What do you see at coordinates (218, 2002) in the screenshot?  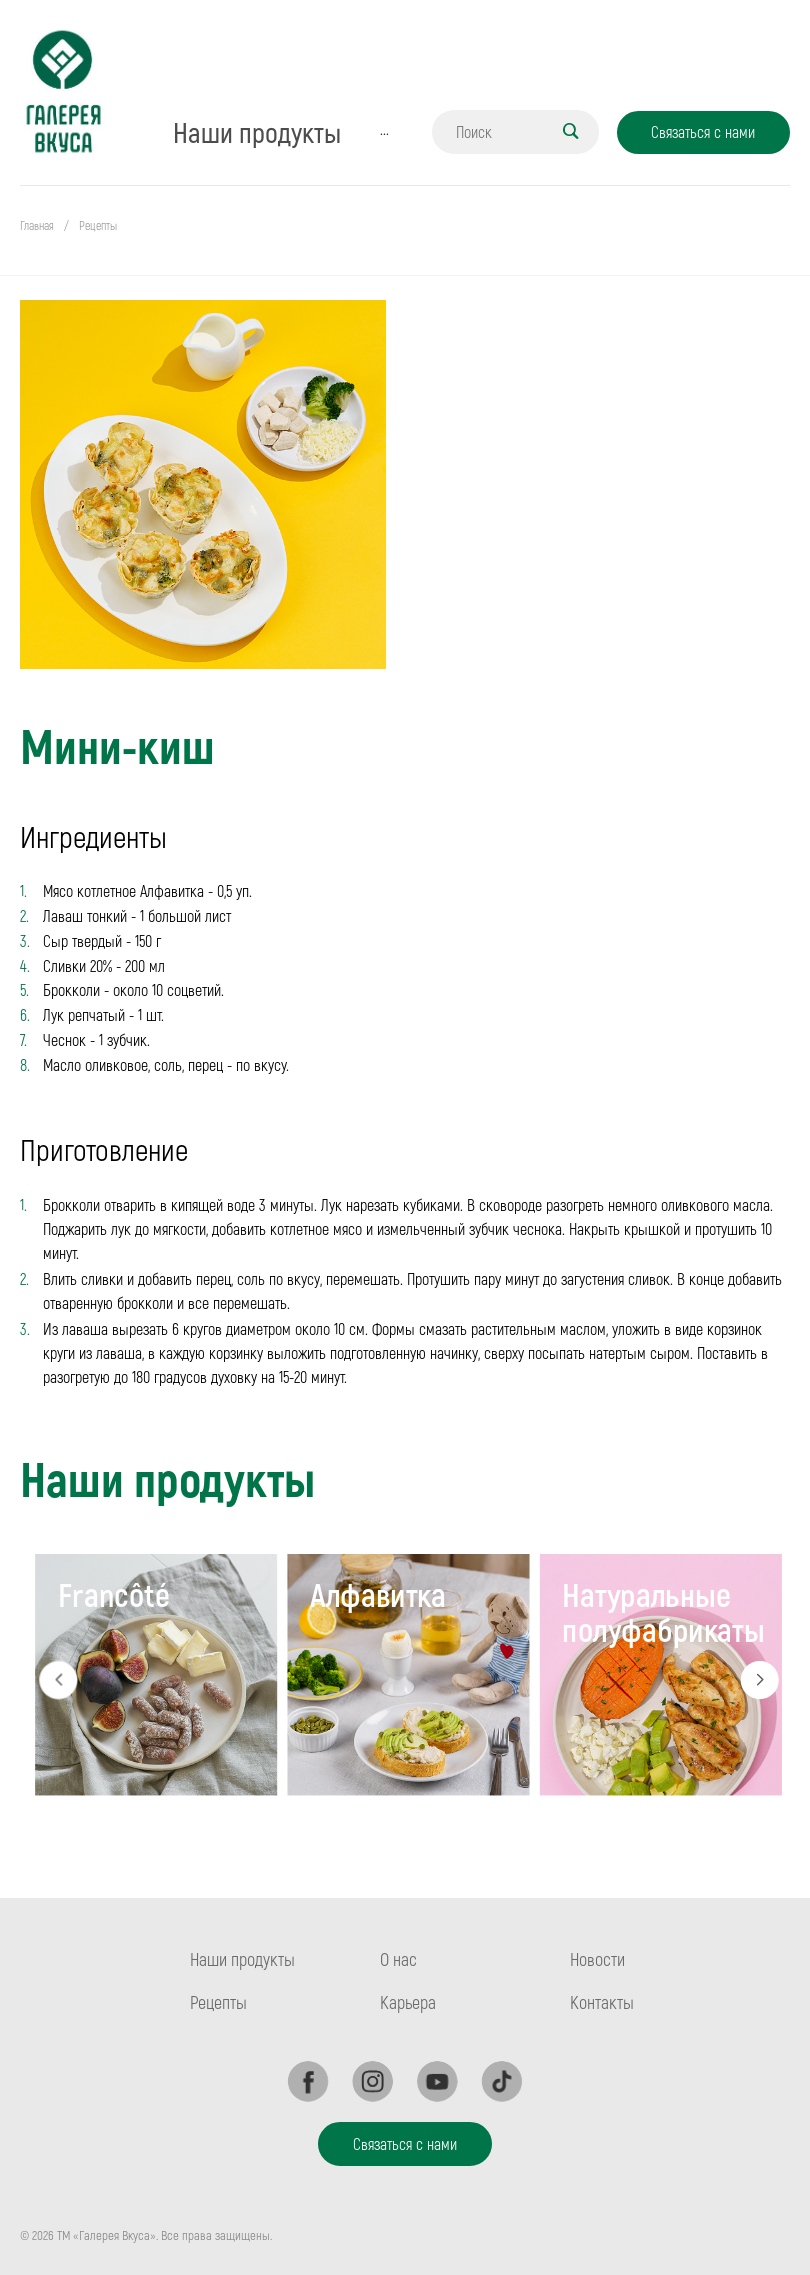 I see `Рецепты` at bounding box center [218, 2002].